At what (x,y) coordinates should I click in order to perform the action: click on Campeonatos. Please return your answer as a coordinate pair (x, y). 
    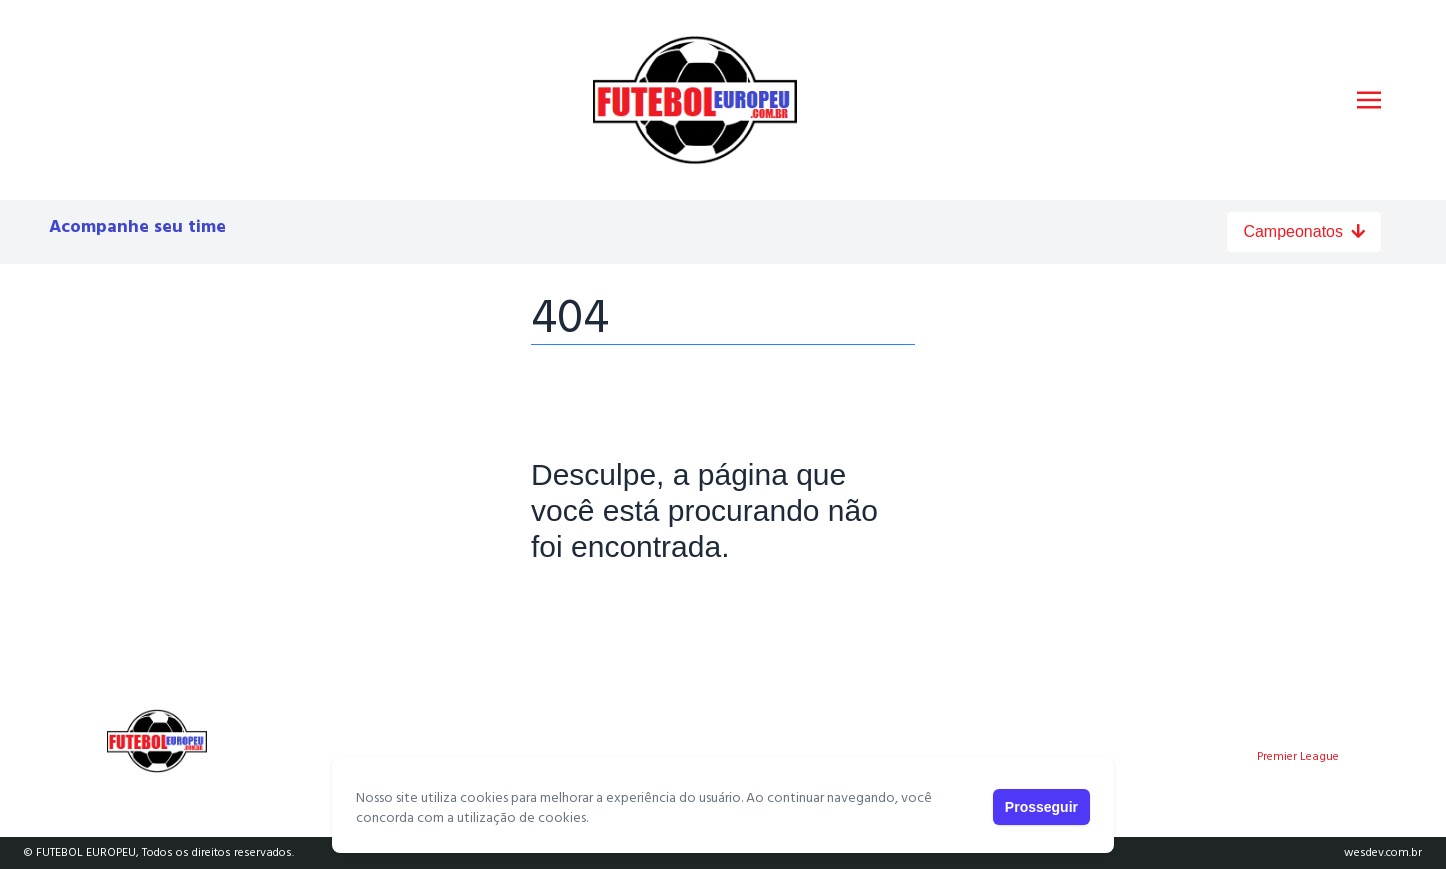
    Looking at the image, I should click on (1304, 231).